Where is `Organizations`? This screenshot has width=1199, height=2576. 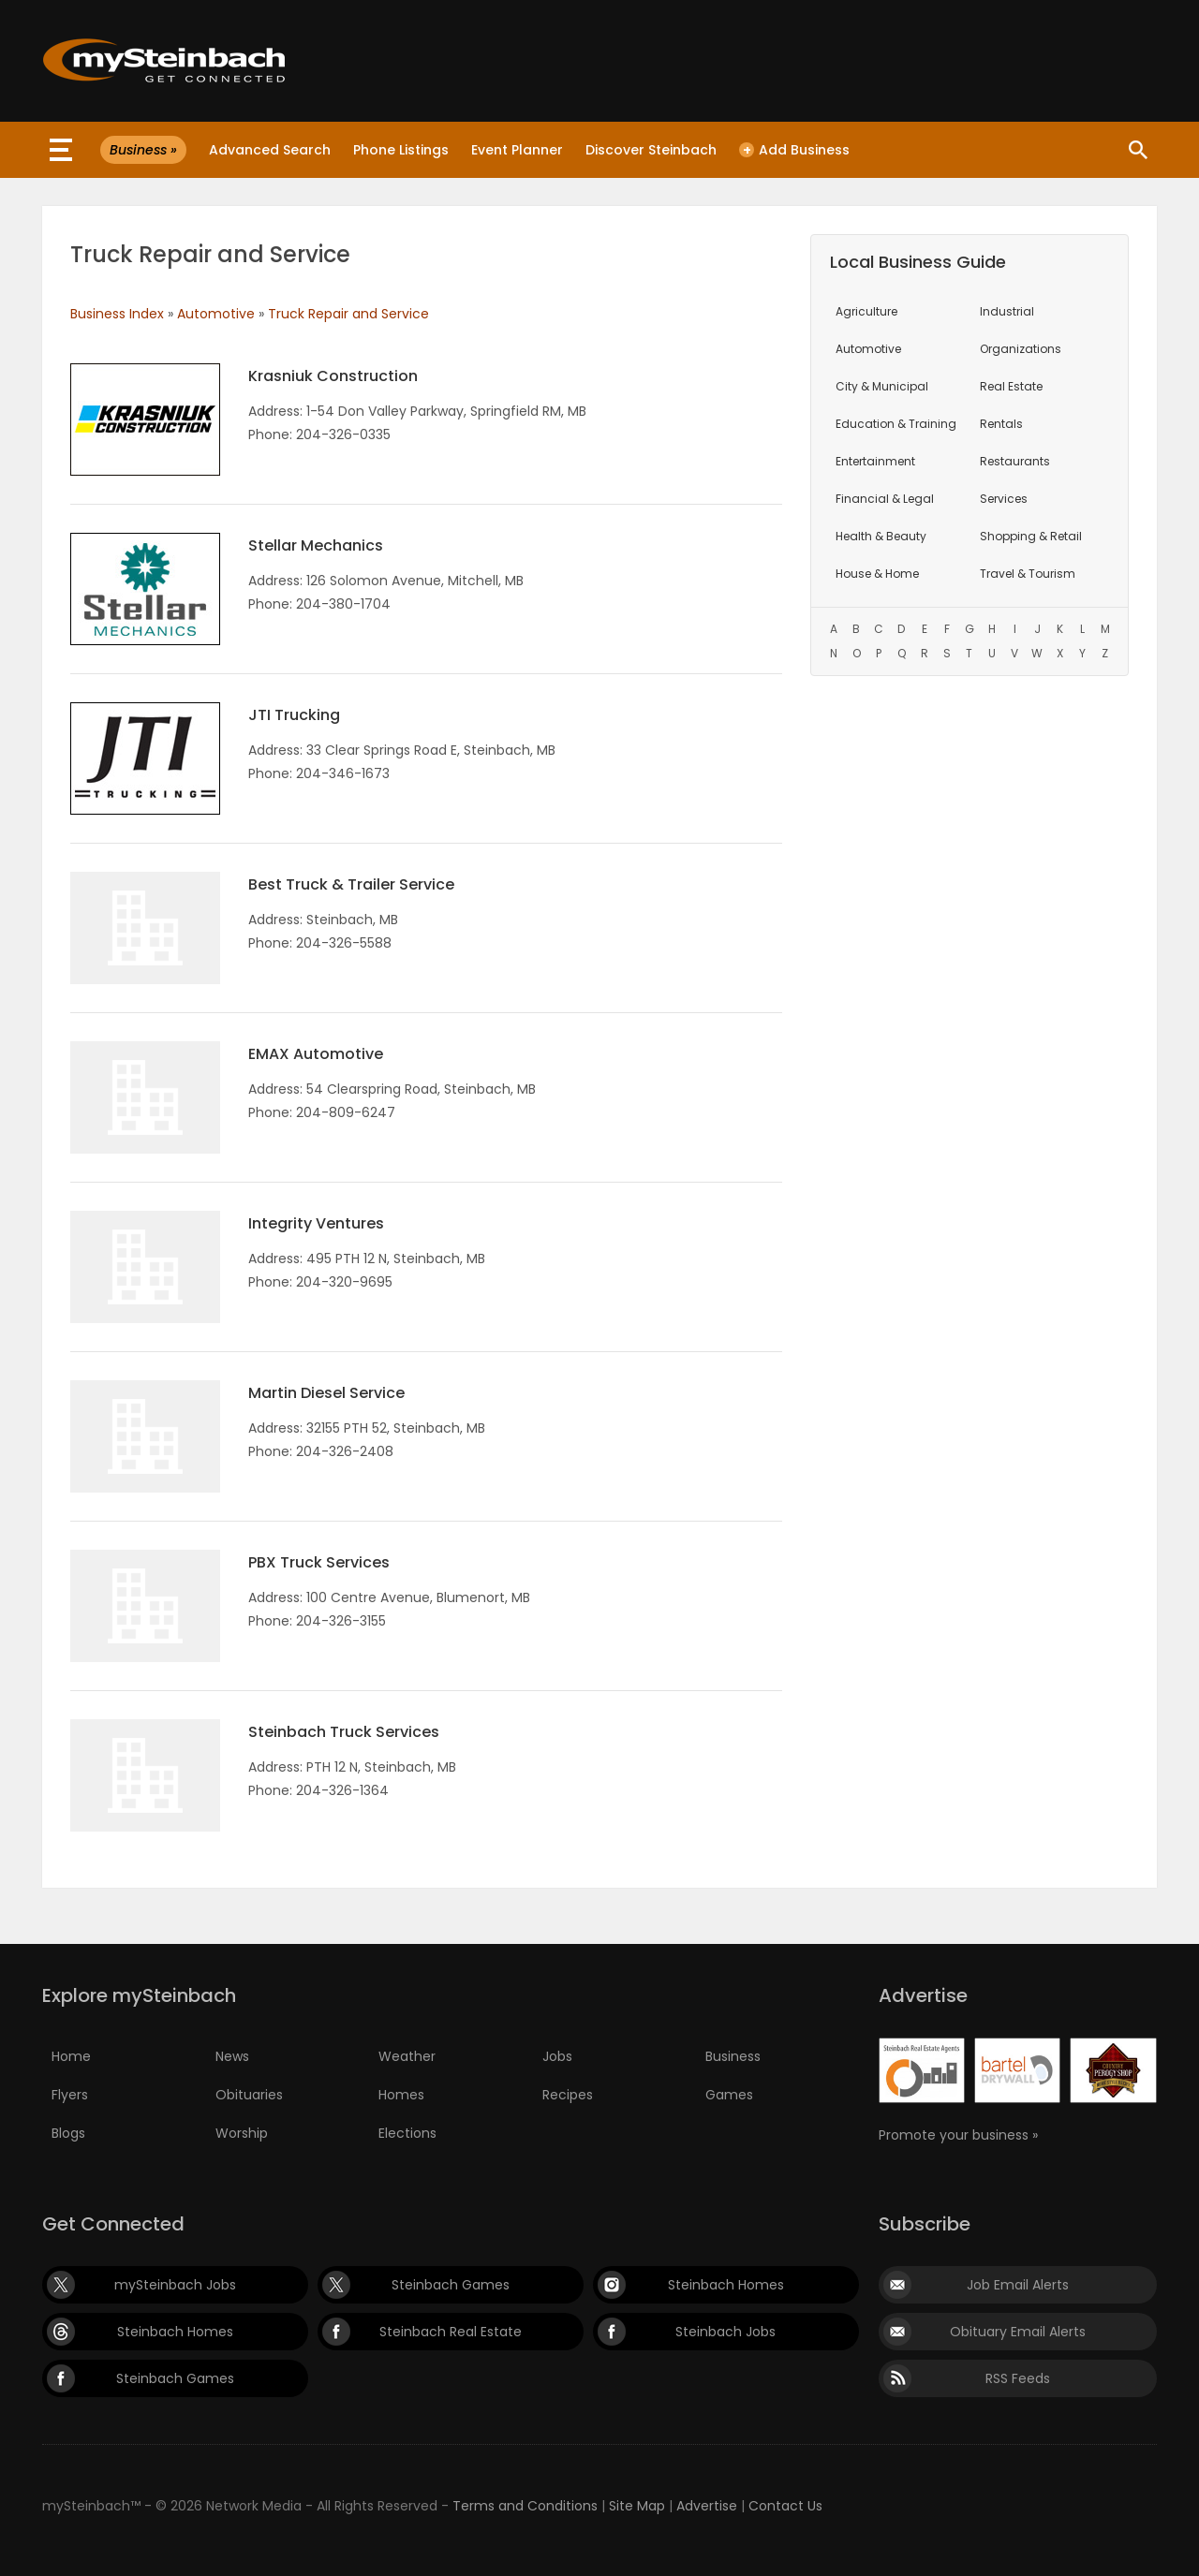 Organizations is located at coordinates (1020, 349).